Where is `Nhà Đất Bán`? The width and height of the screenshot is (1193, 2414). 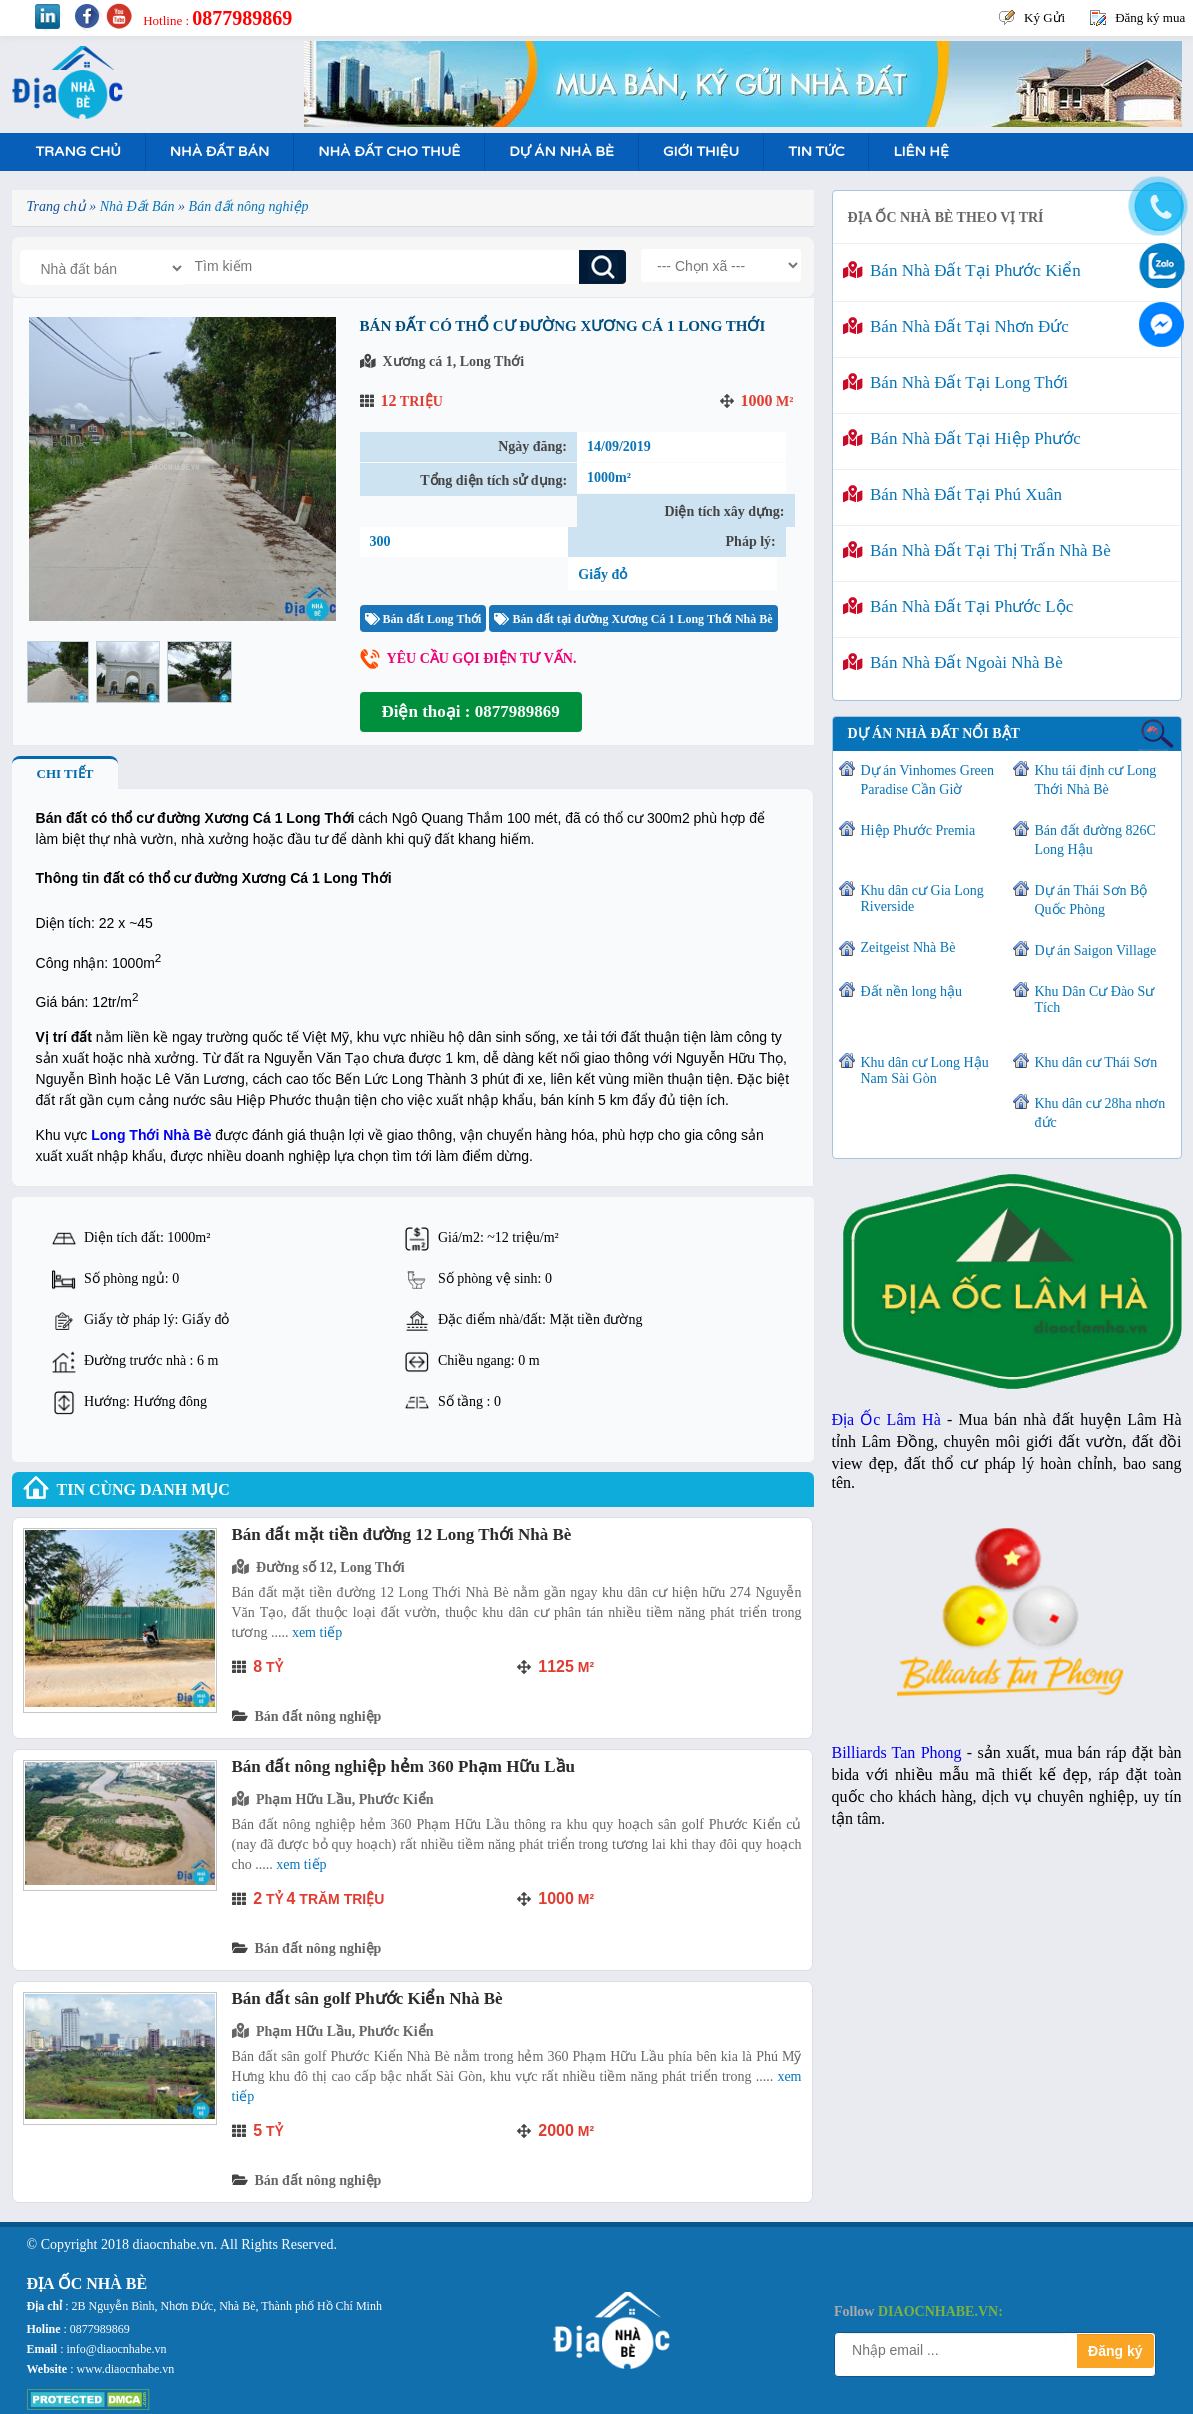 Nhà Đất Bán is located at coordinates (219, 151).